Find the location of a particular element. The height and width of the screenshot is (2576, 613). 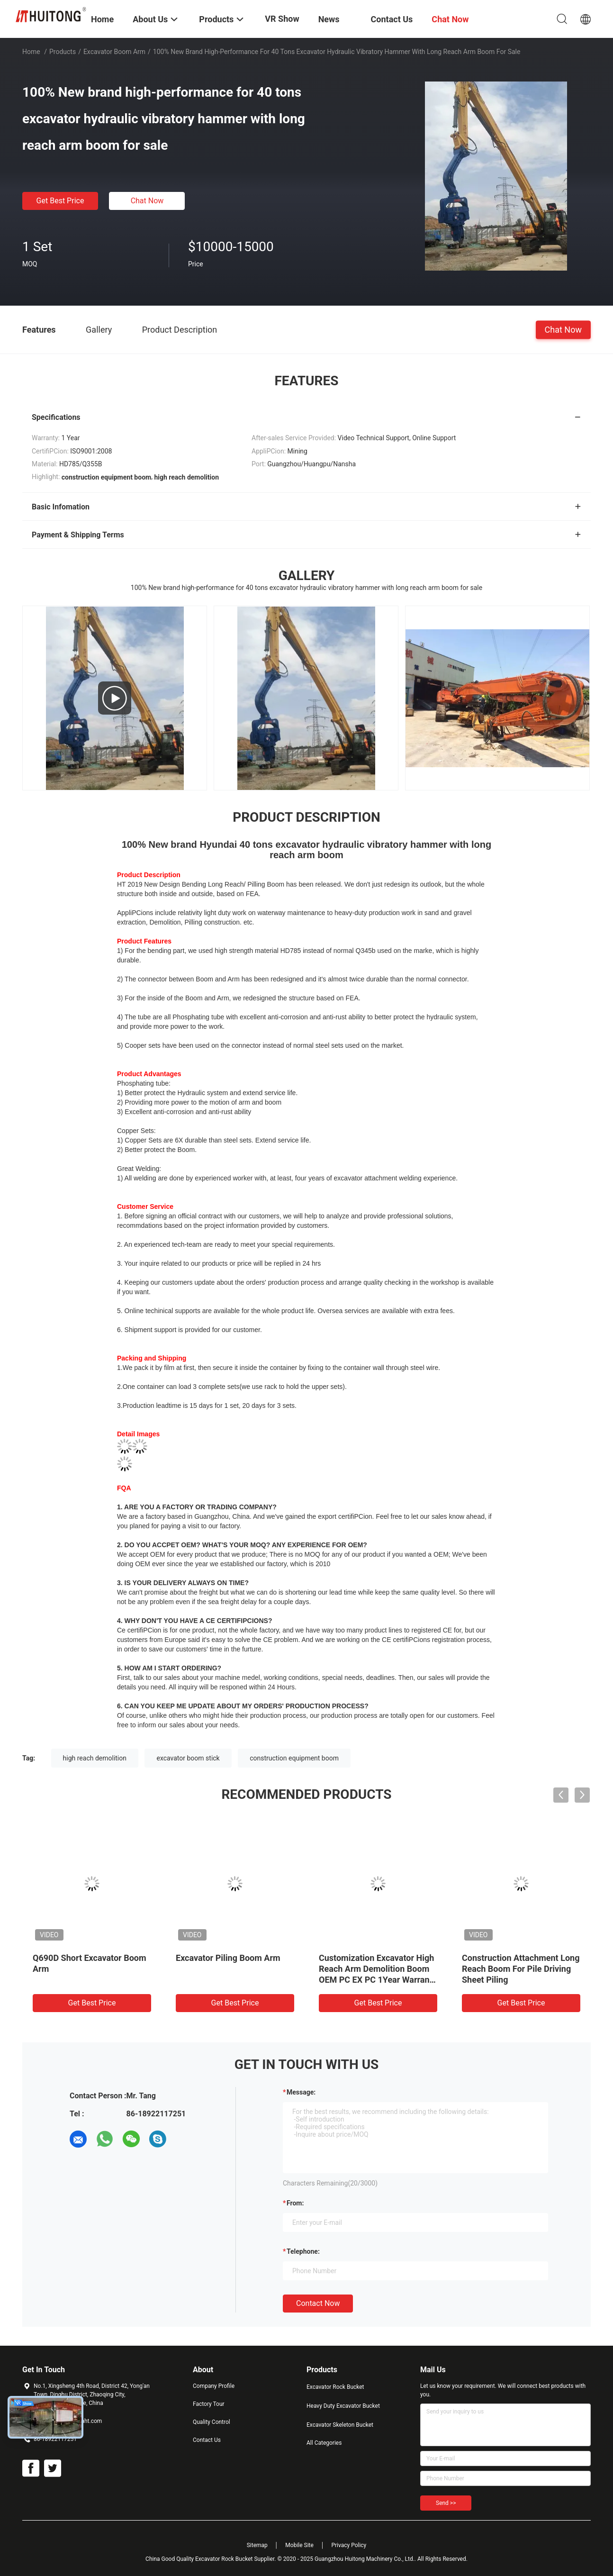

Privacy Policy is located at coordinates (348, 2545).